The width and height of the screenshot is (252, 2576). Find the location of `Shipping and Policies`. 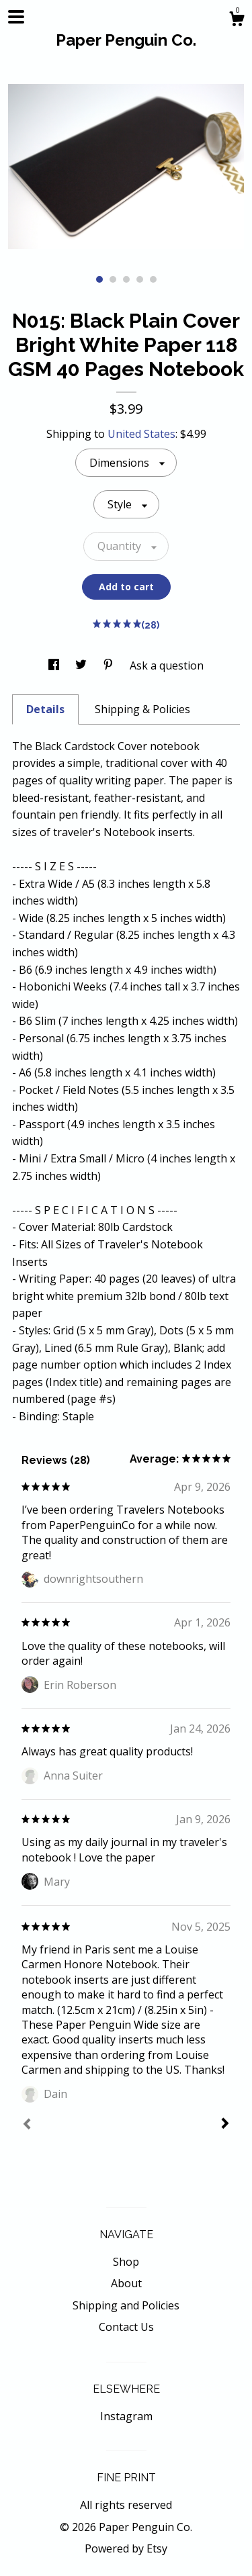

Shipping and Policies is located at coordinates (126, 2305).